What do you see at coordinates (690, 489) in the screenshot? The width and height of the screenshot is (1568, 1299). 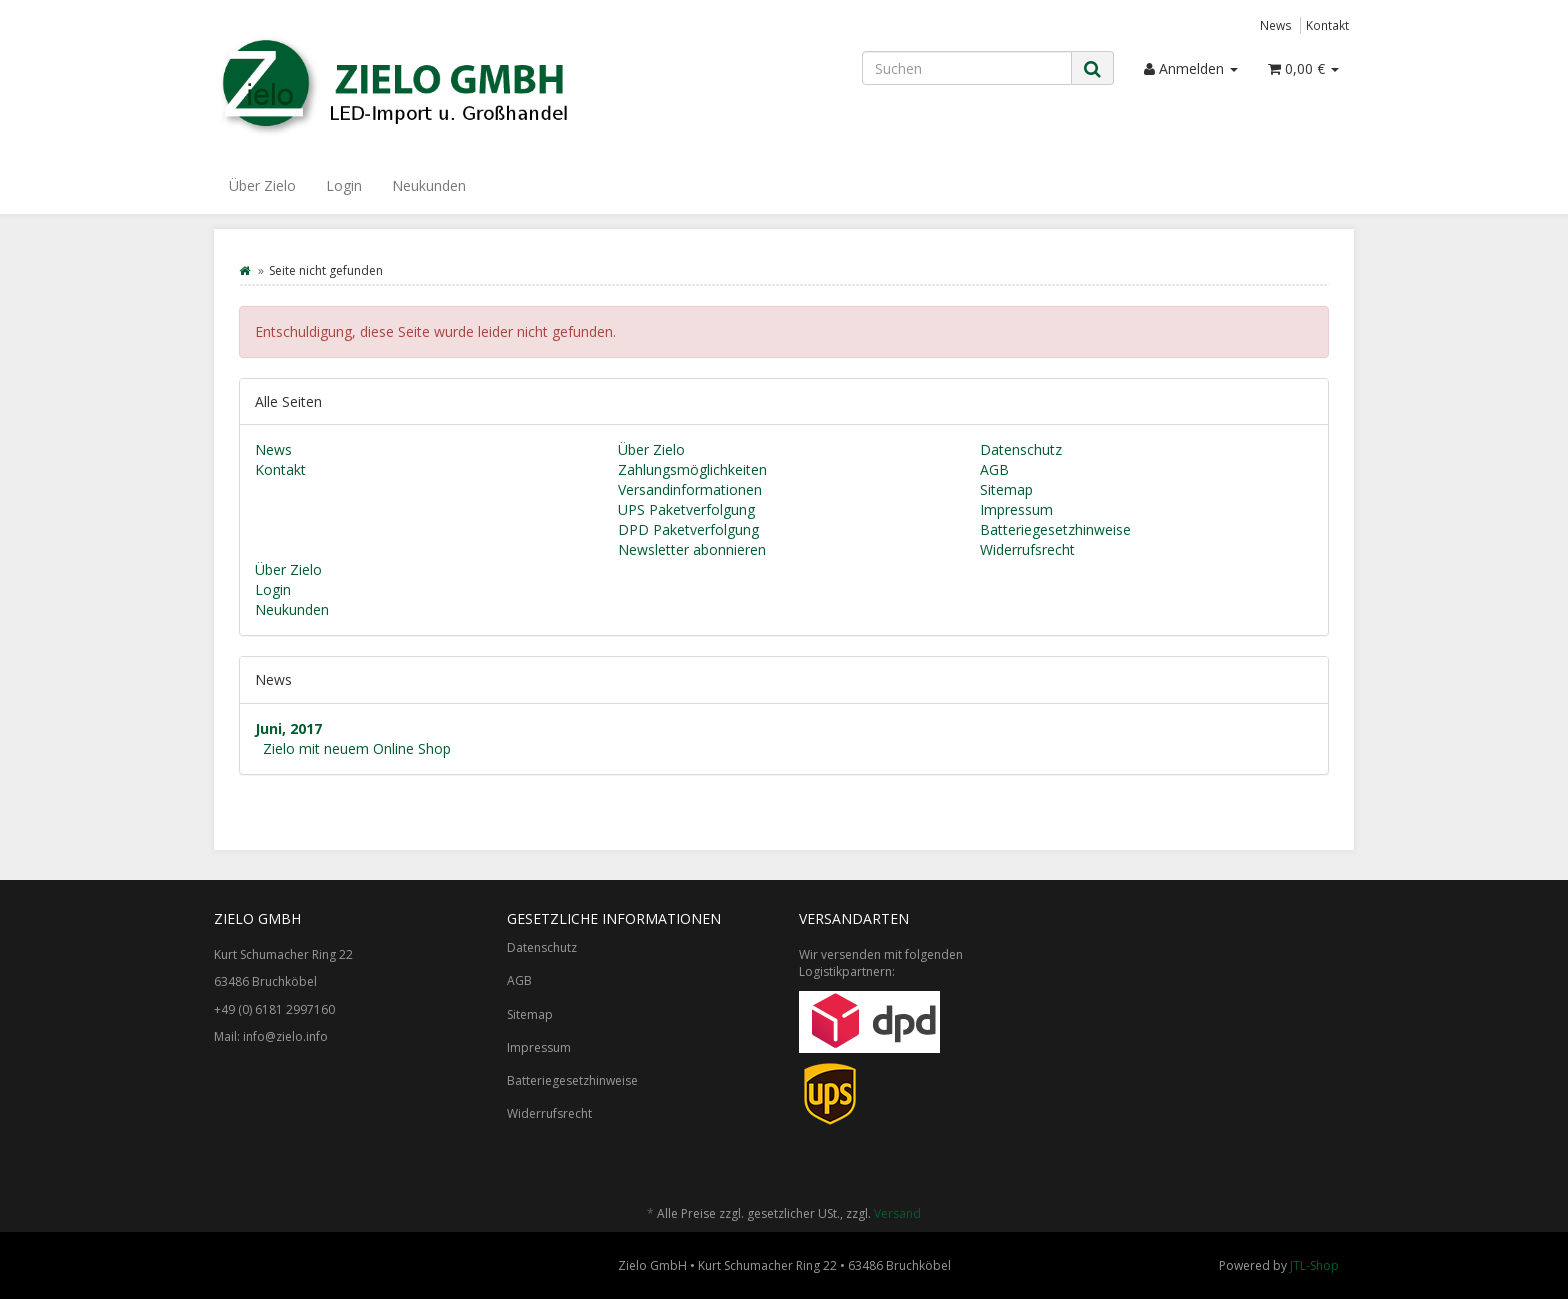 I see `Versandinformationen` at bounding box center [690, 489].